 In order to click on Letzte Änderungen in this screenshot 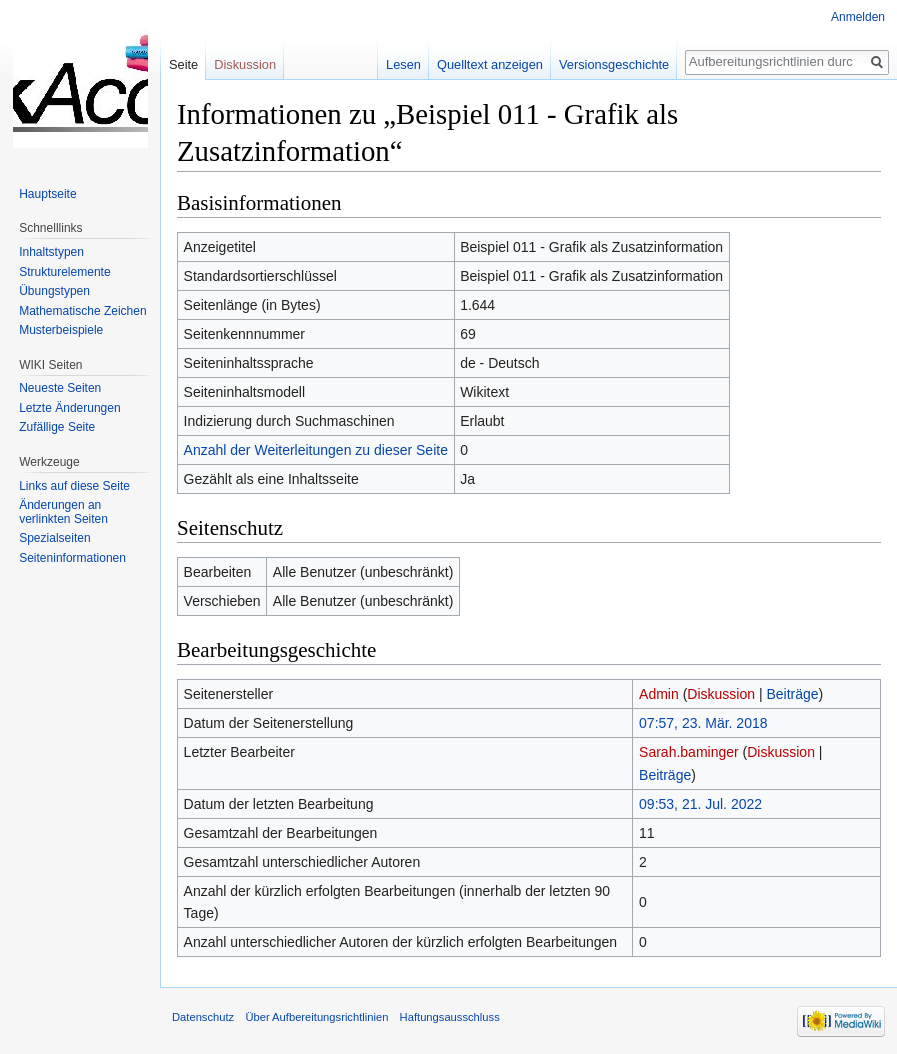, I will do `click(69, 408)`.